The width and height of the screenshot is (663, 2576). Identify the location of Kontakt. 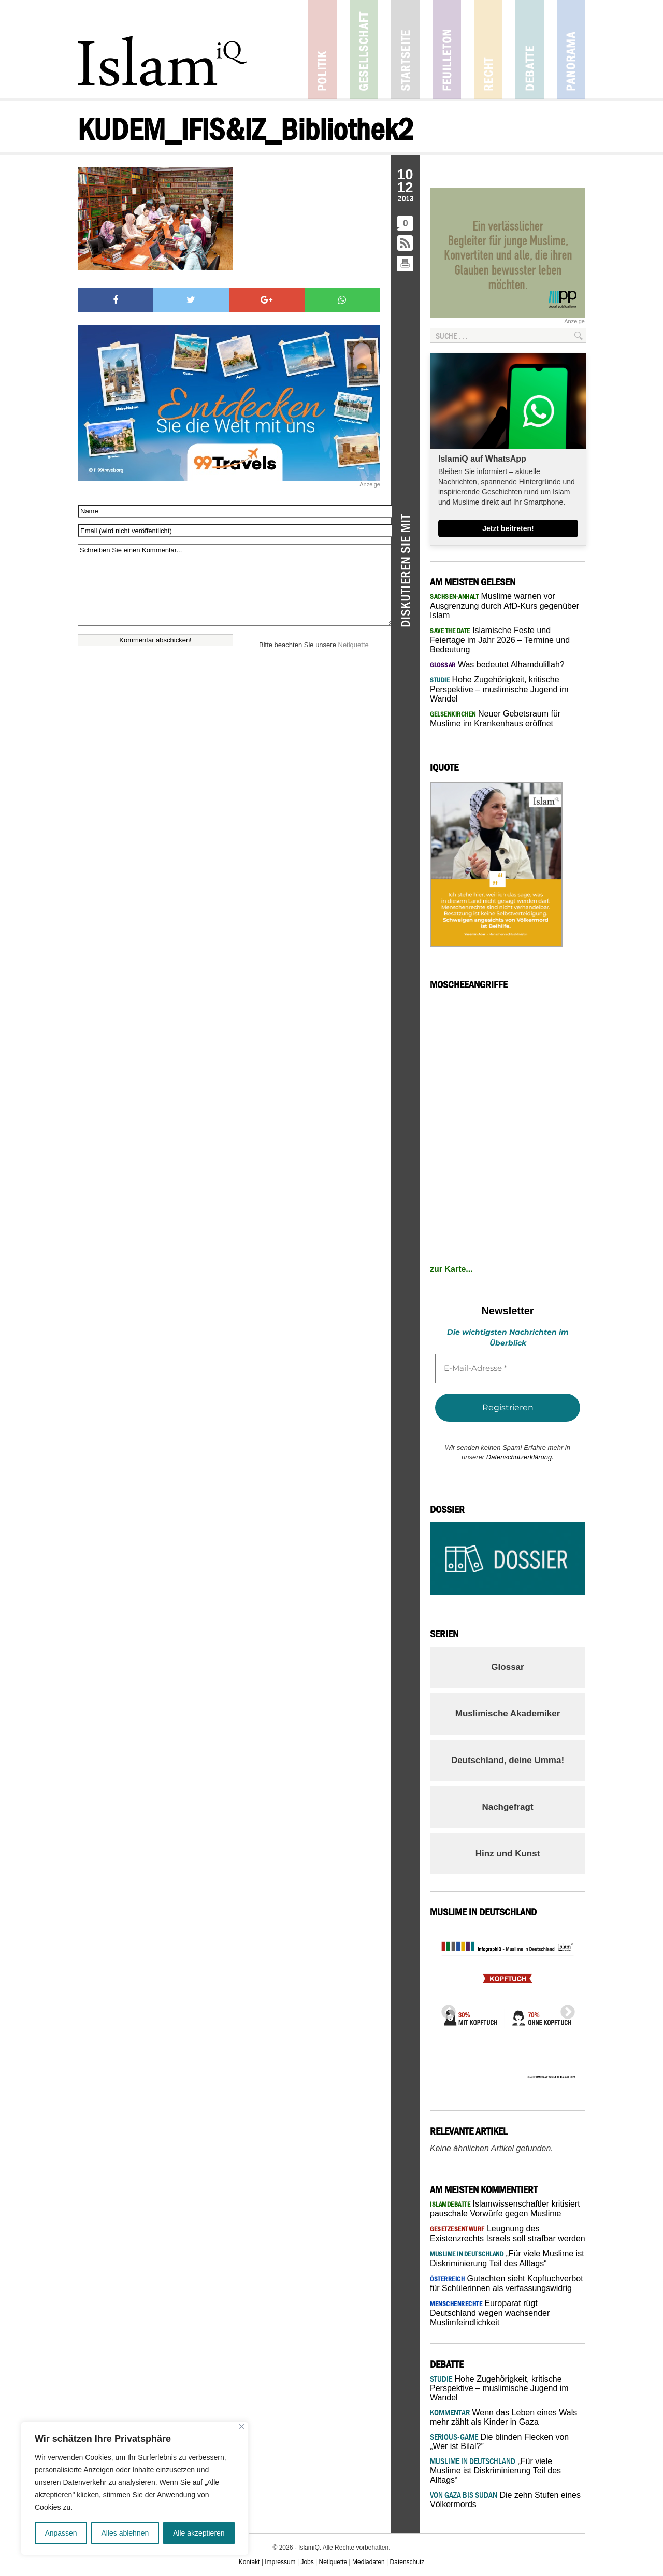
(249, 2562).